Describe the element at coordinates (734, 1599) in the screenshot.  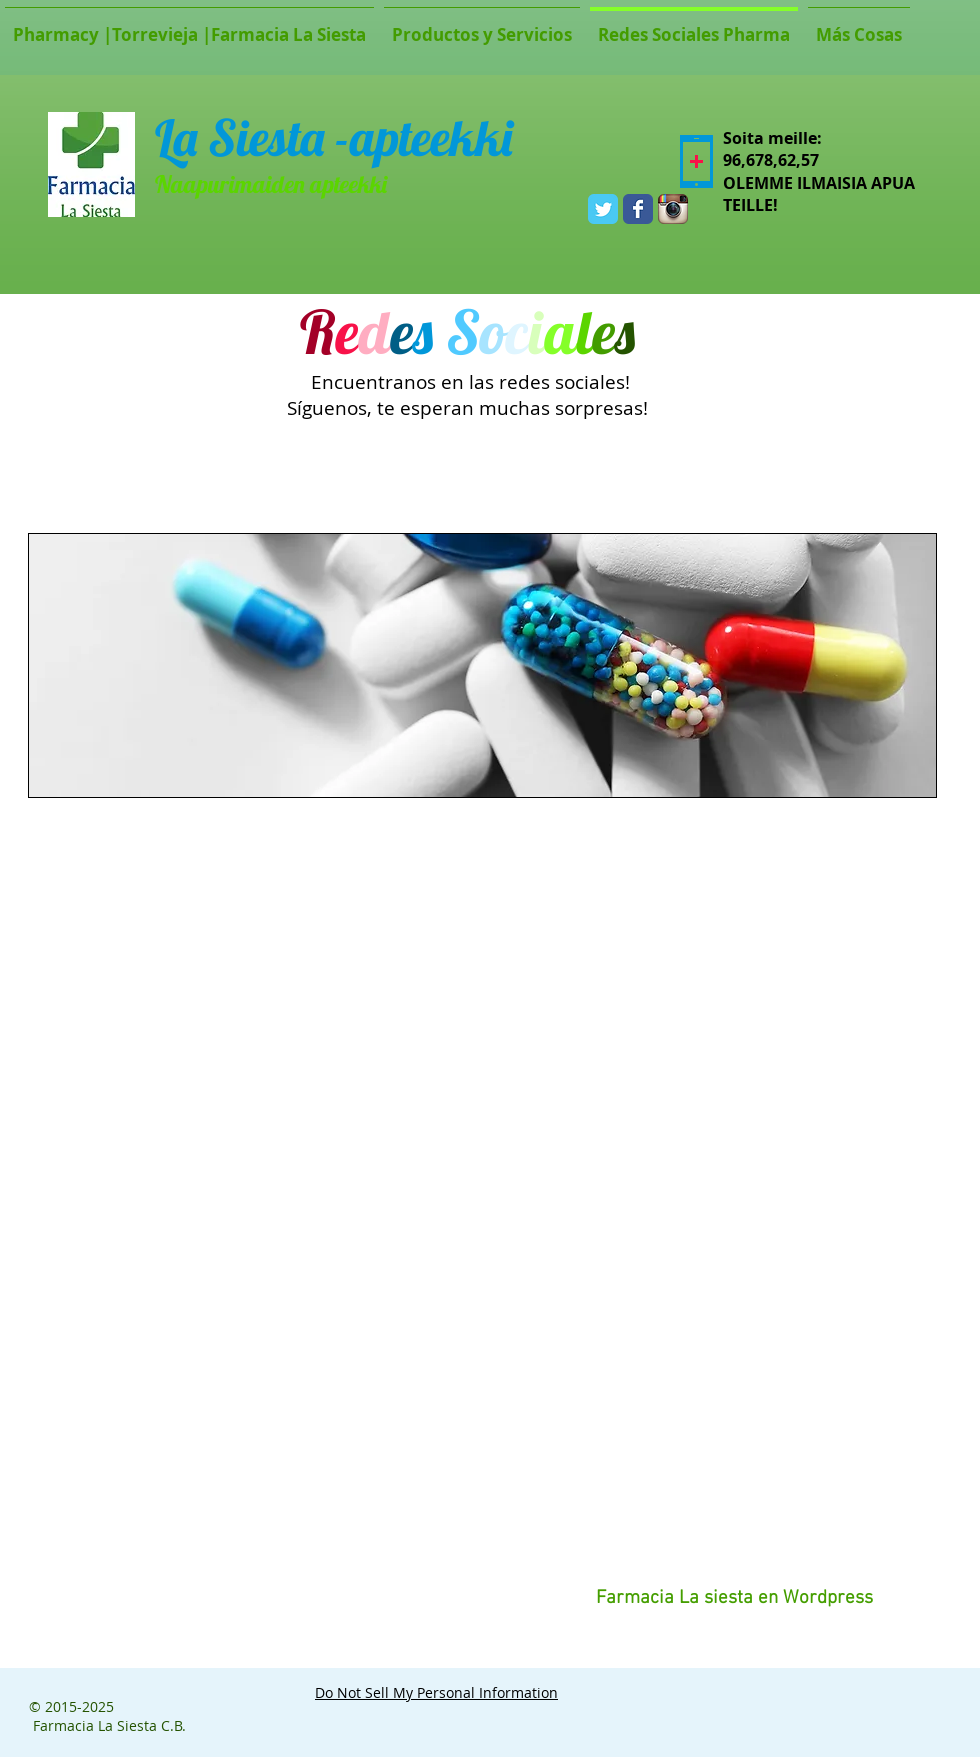
I see `[Farmacia La siesta en Wordpress]` at that location.